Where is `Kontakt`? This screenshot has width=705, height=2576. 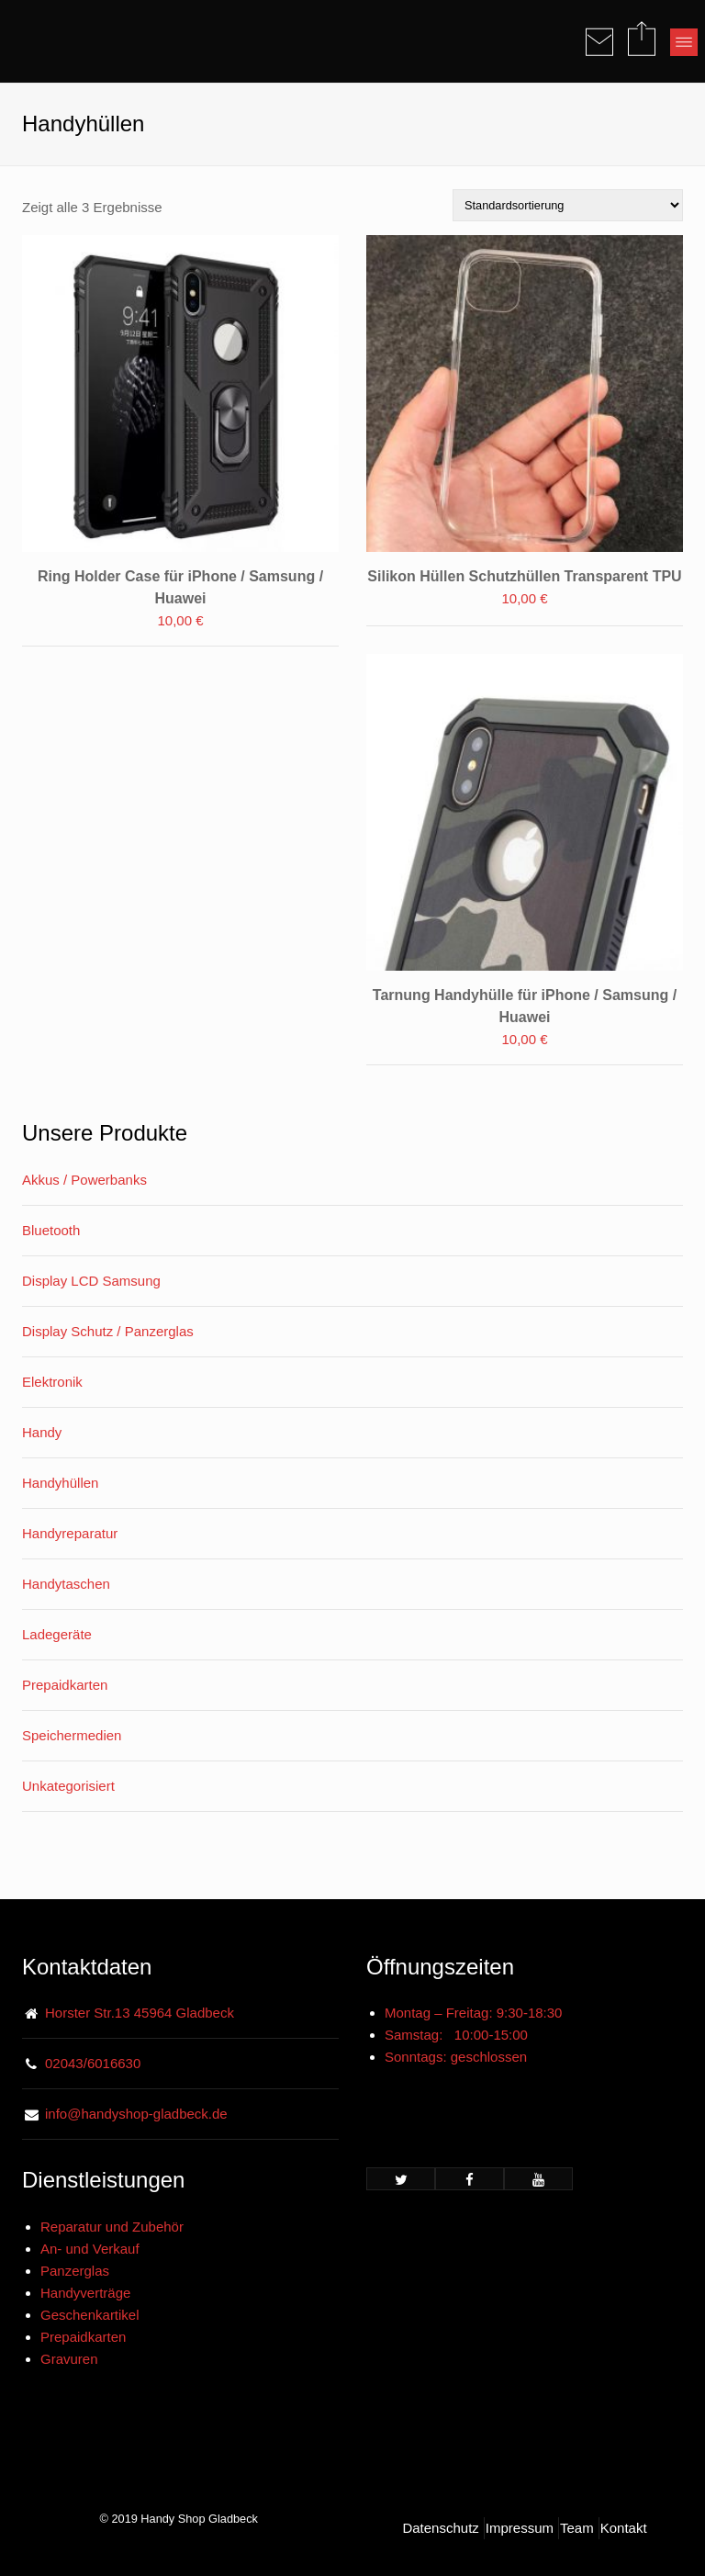 Kontakt is located at coordinates (623, 2528).